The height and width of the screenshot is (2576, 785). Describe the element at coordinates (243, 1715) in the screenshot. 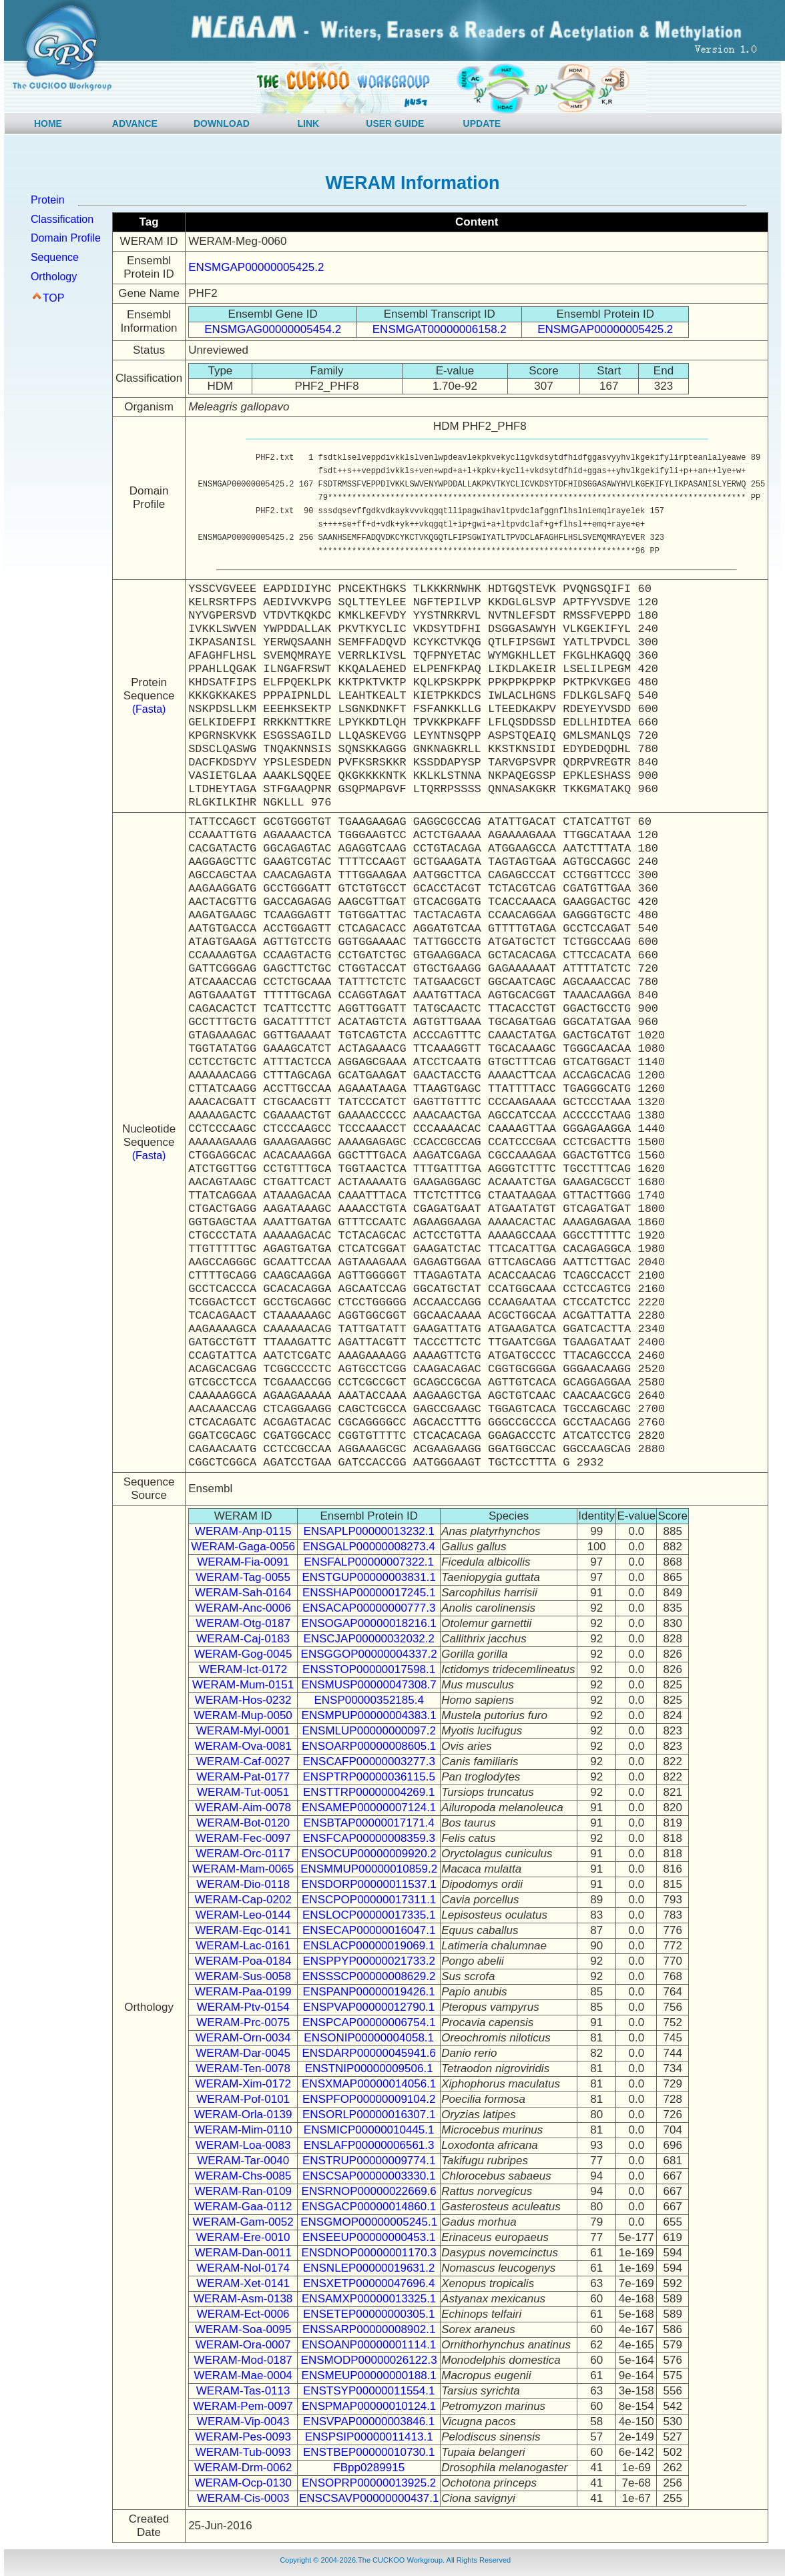

I see `WERAM-Mup-0050` at that location.